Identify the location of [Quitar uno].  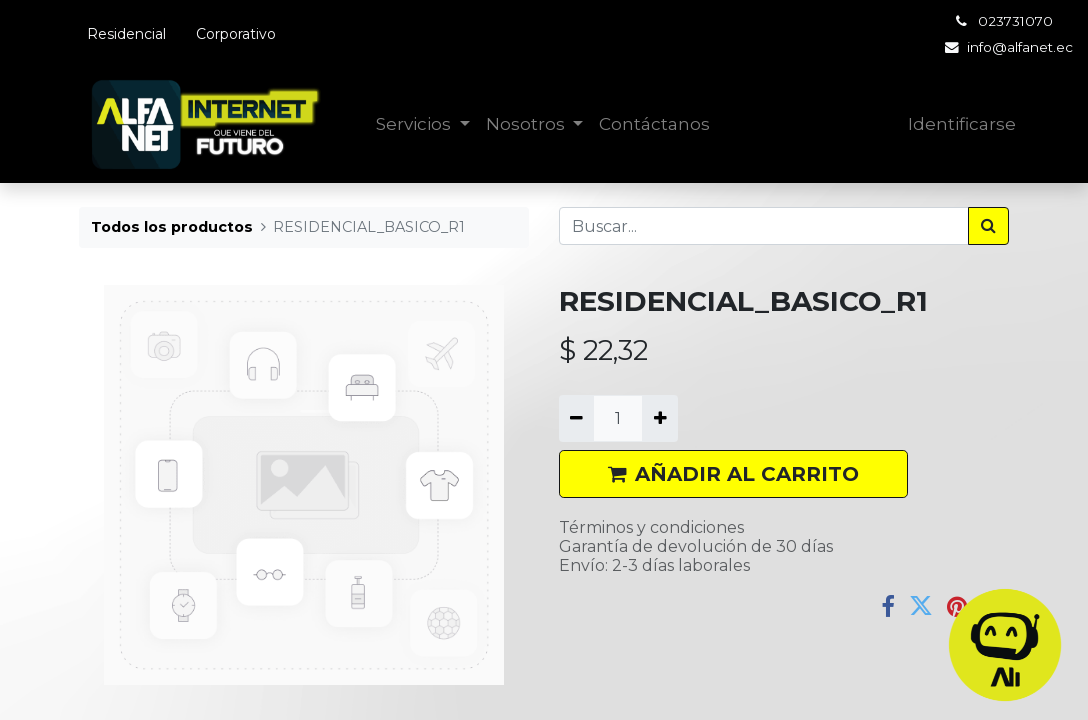
(576, 418).